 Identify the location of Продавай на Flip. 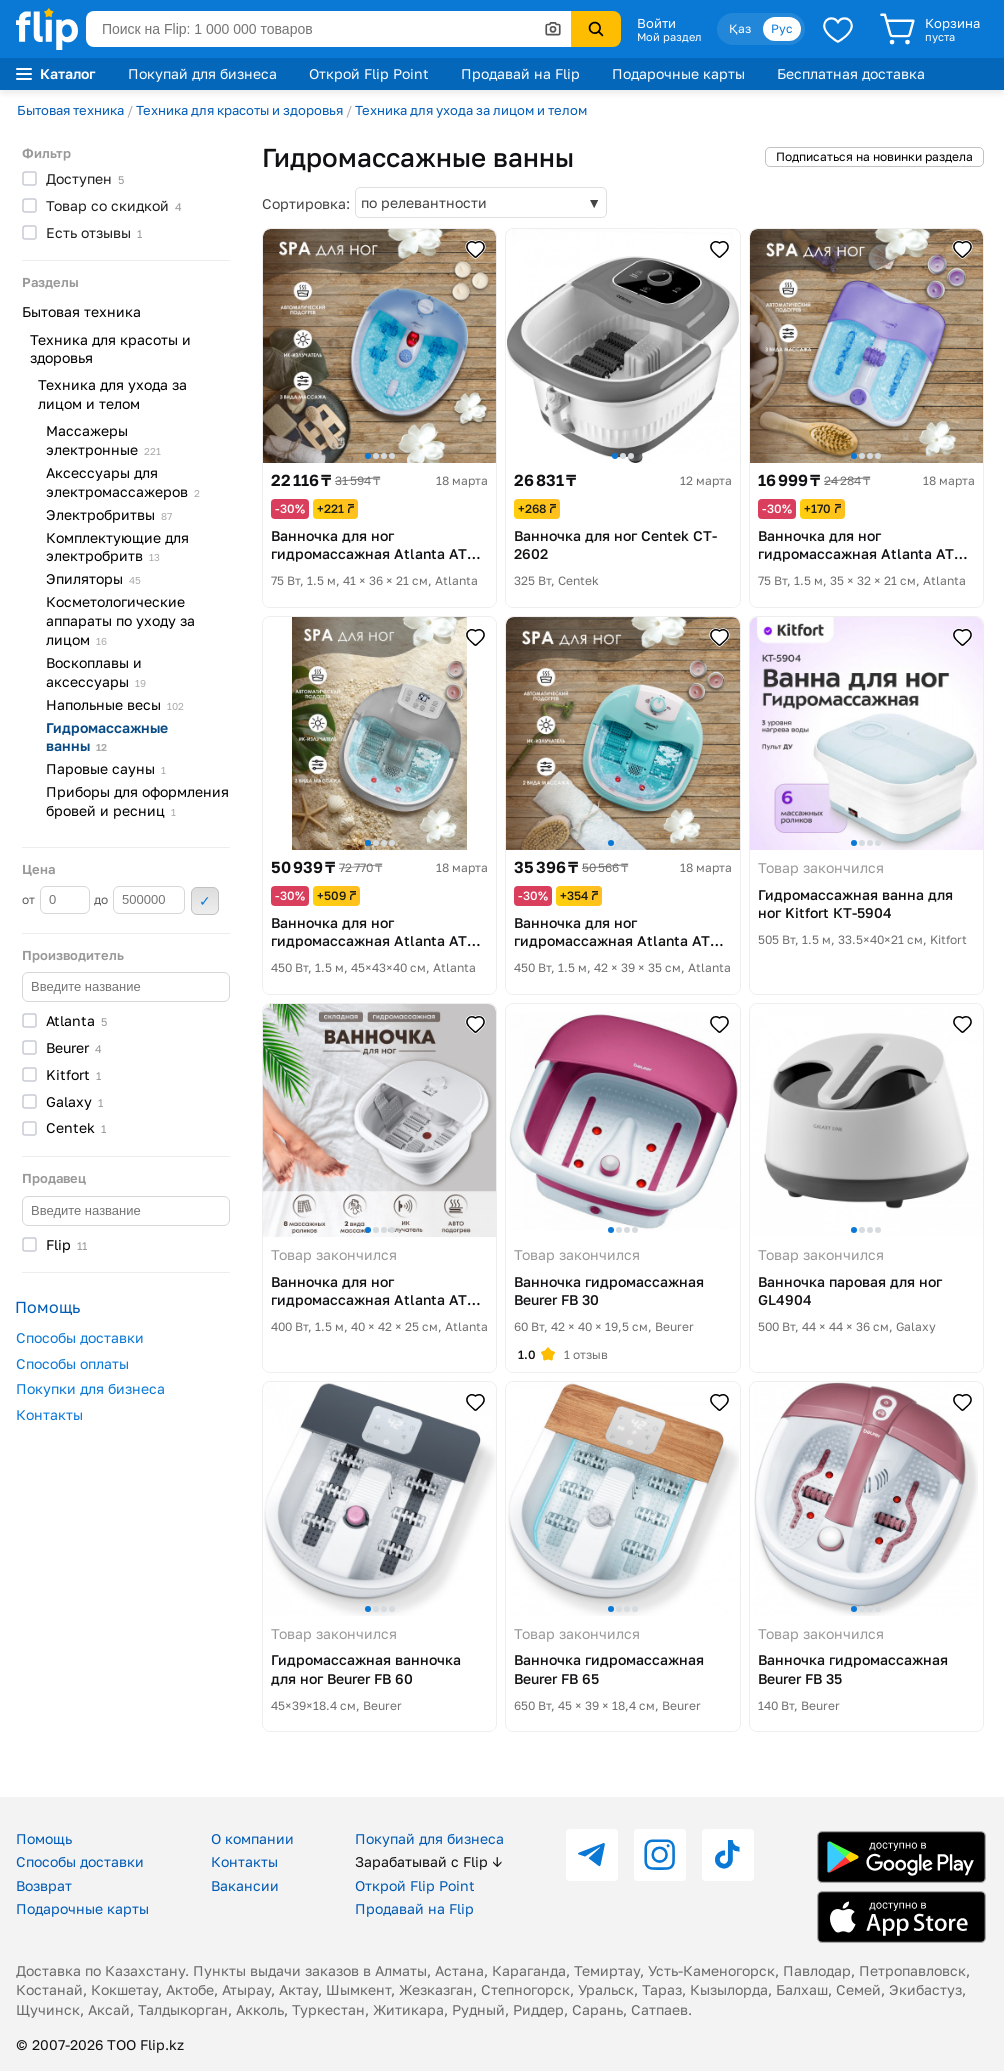
(520, 73).